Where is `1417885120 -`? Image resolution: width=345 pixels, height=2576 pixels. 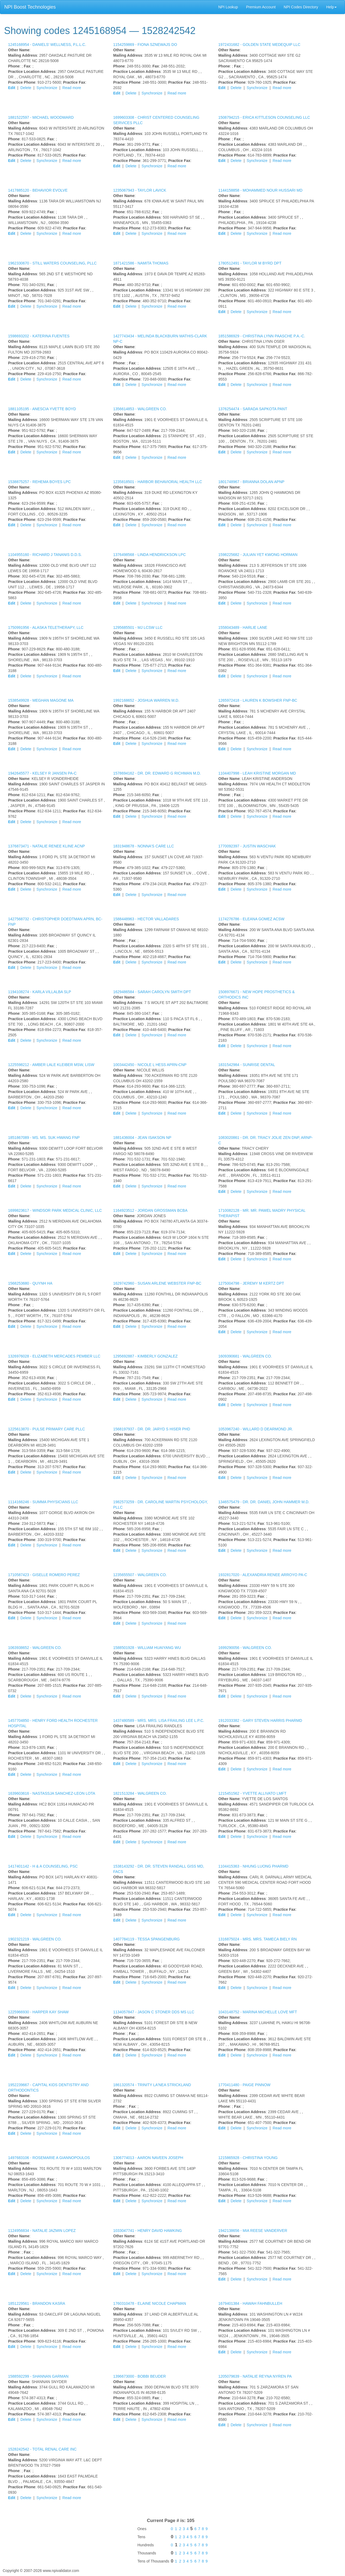 1417885120 - is located at coordinates (38, 190).